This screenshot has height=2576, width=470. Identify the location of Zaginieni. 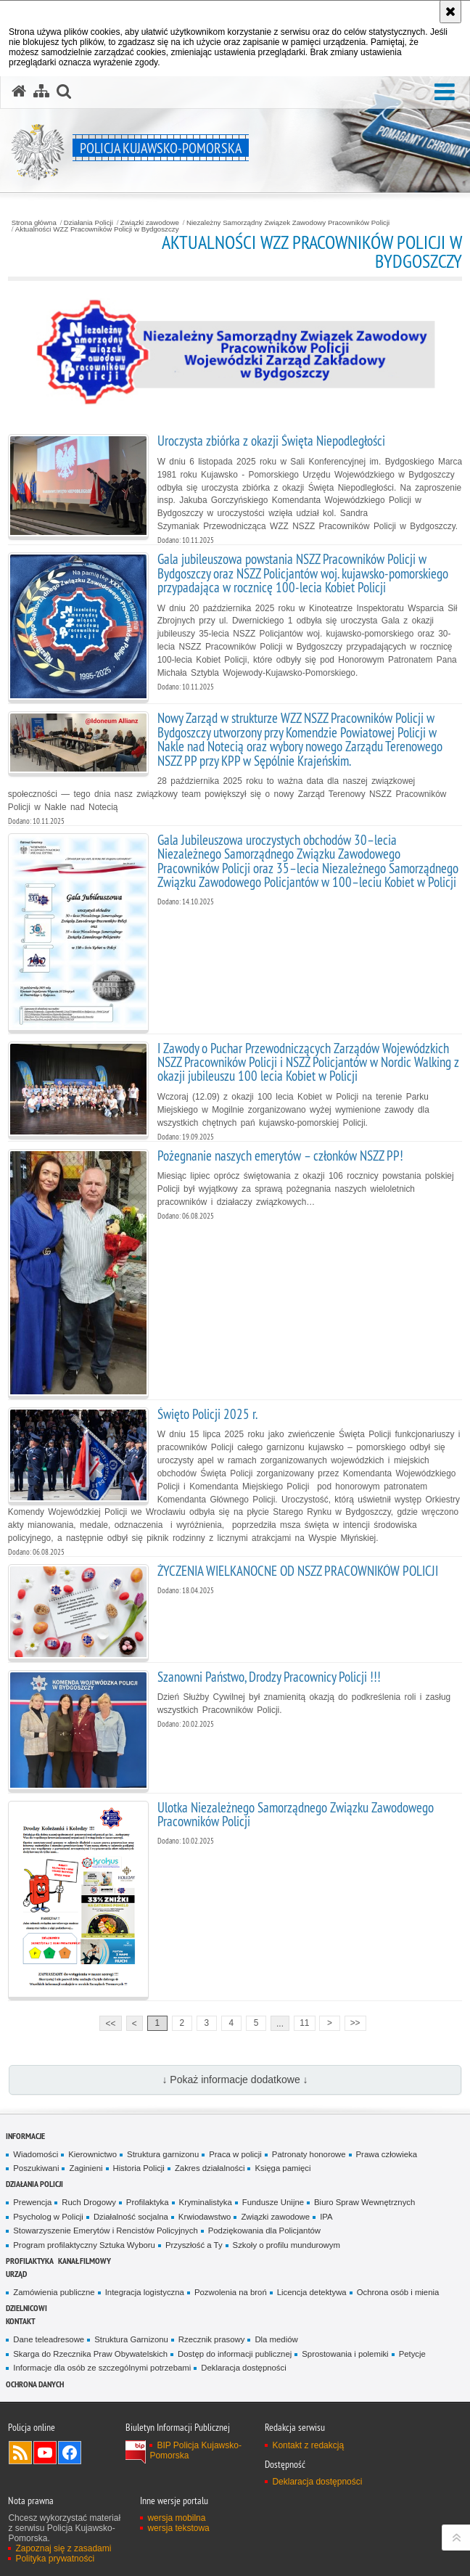
(85, 2168).